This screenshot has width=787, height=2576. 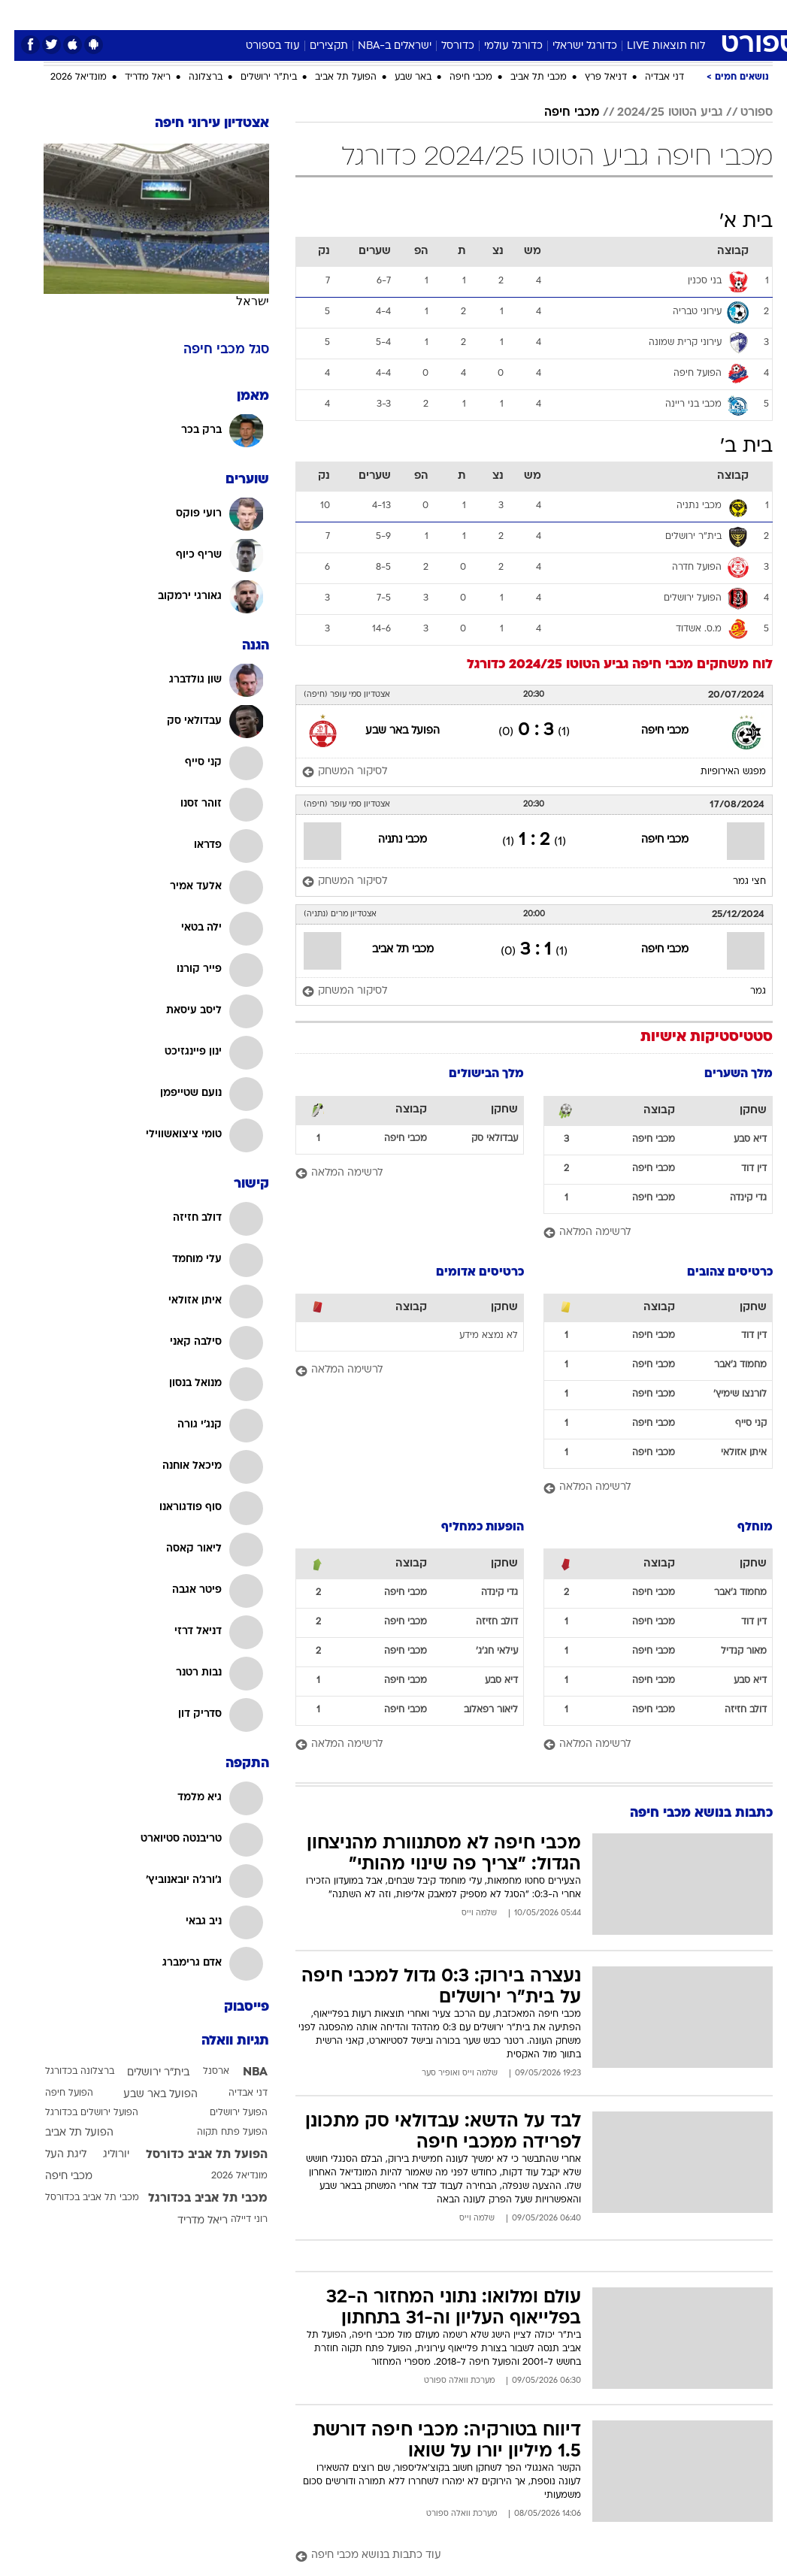 I want to click on גדי קינדה, so click(x=734, y=1198).